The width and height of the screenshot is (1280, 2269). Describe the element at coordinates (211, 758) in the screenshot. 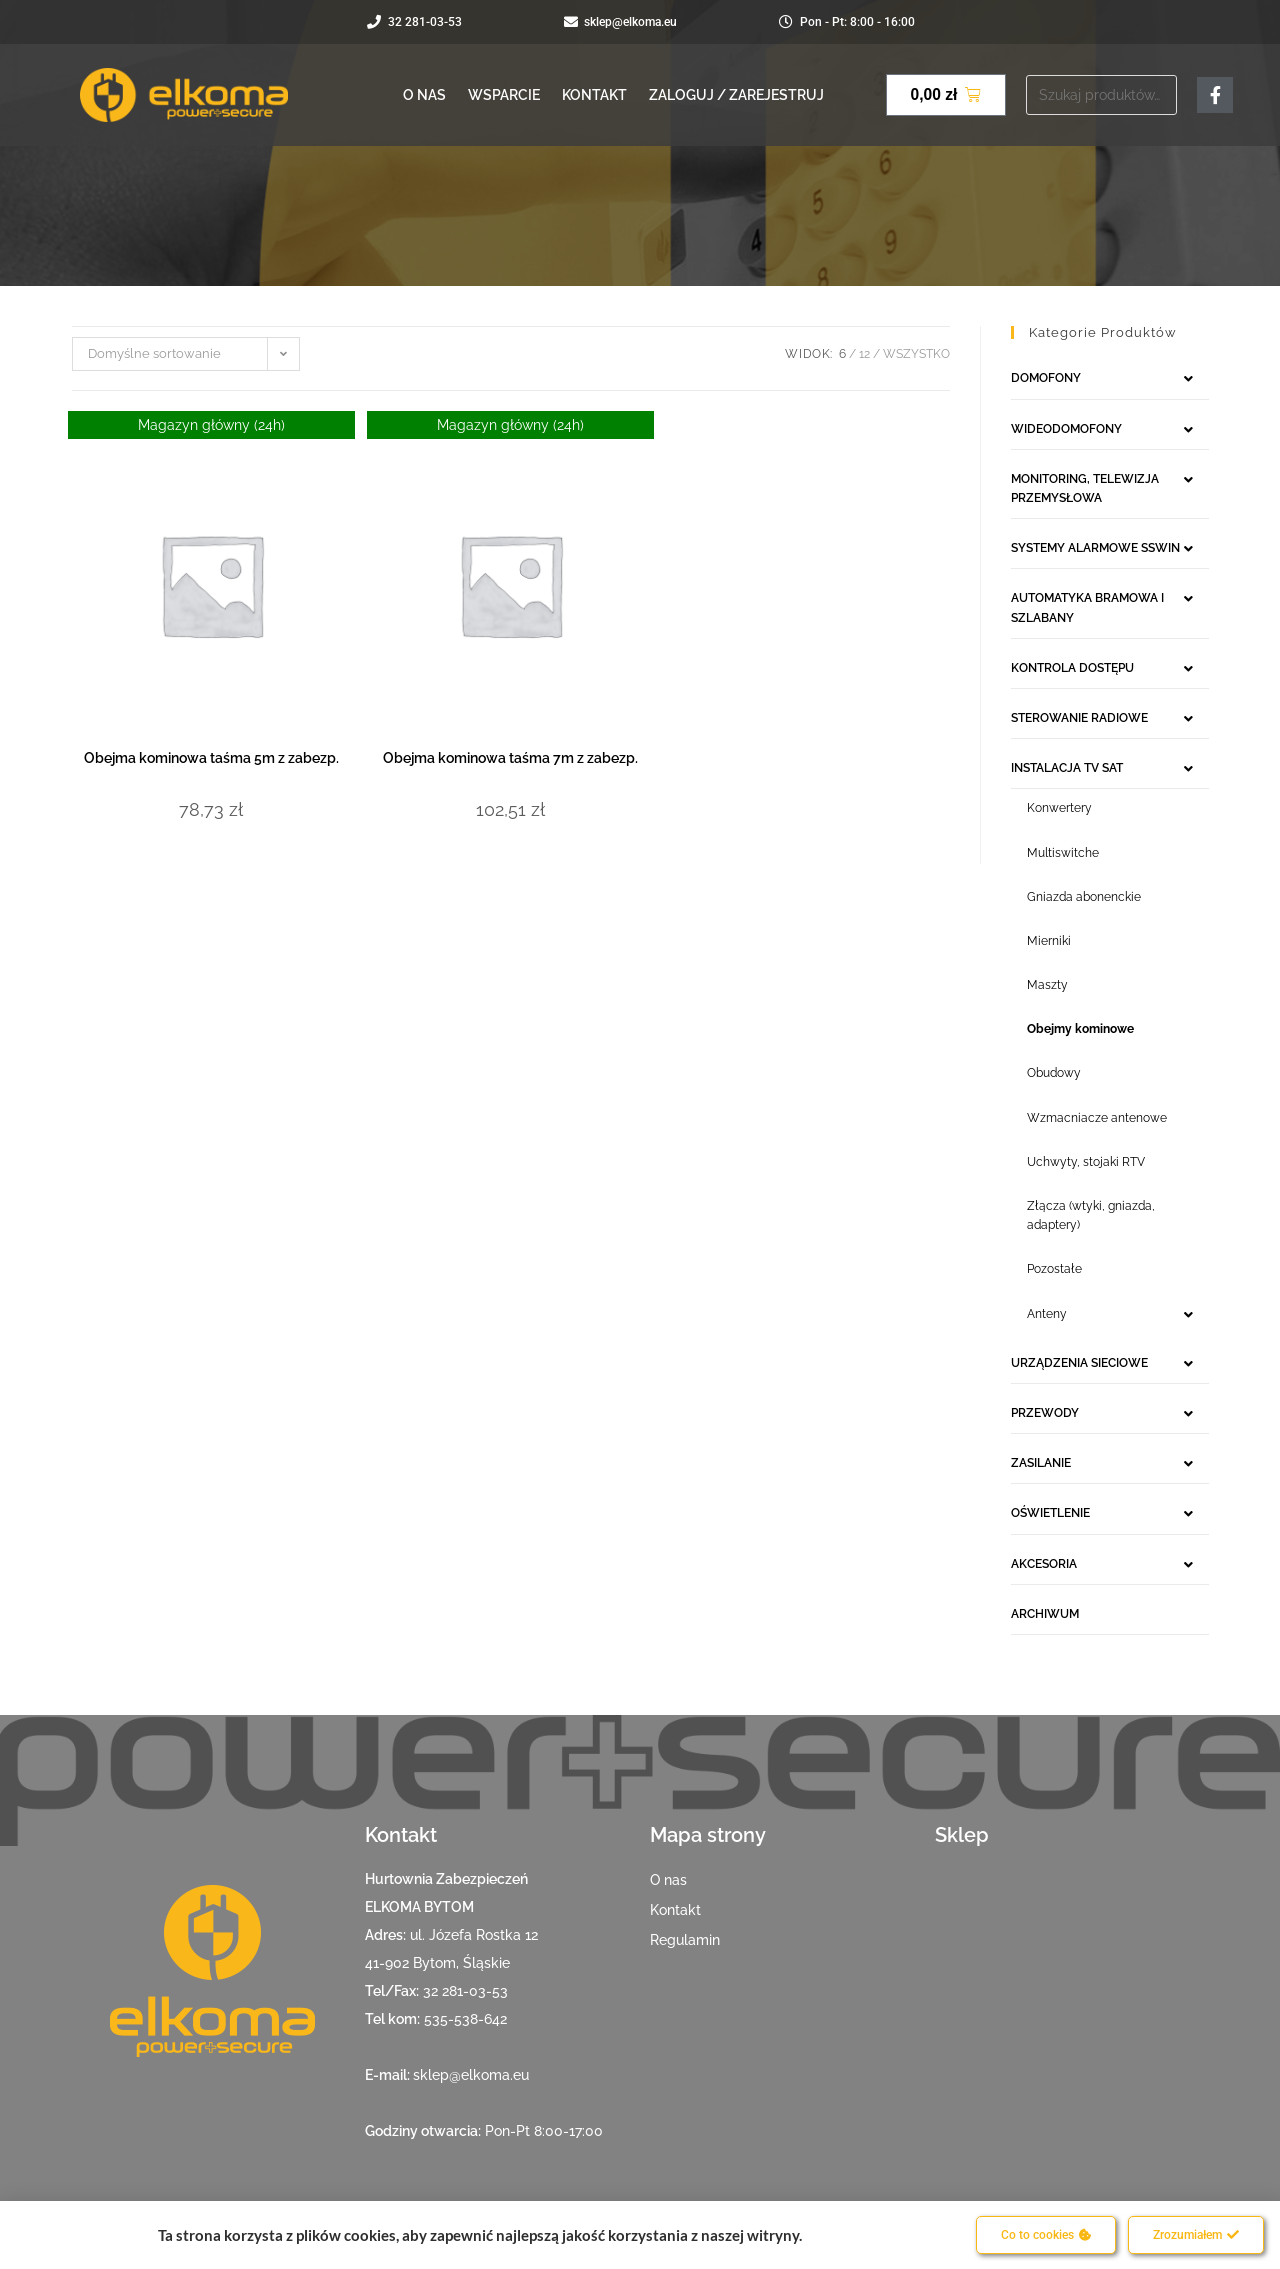

I see `Obejma kominowa taśma 5m z zabezp.` at that location.